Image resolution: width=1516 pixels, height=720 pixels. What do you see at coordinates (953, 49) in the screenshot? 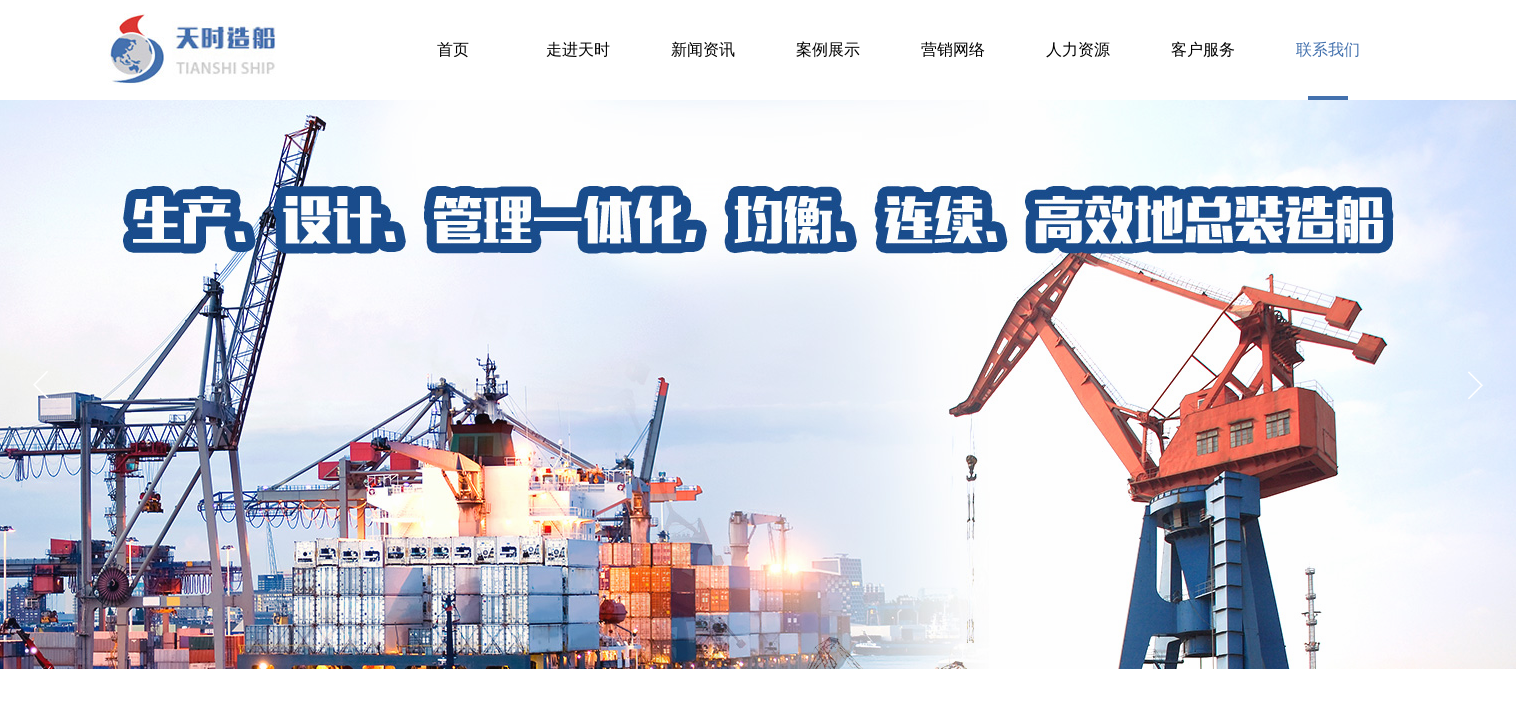
I see `营销网络` at bounding box center [953, 49].